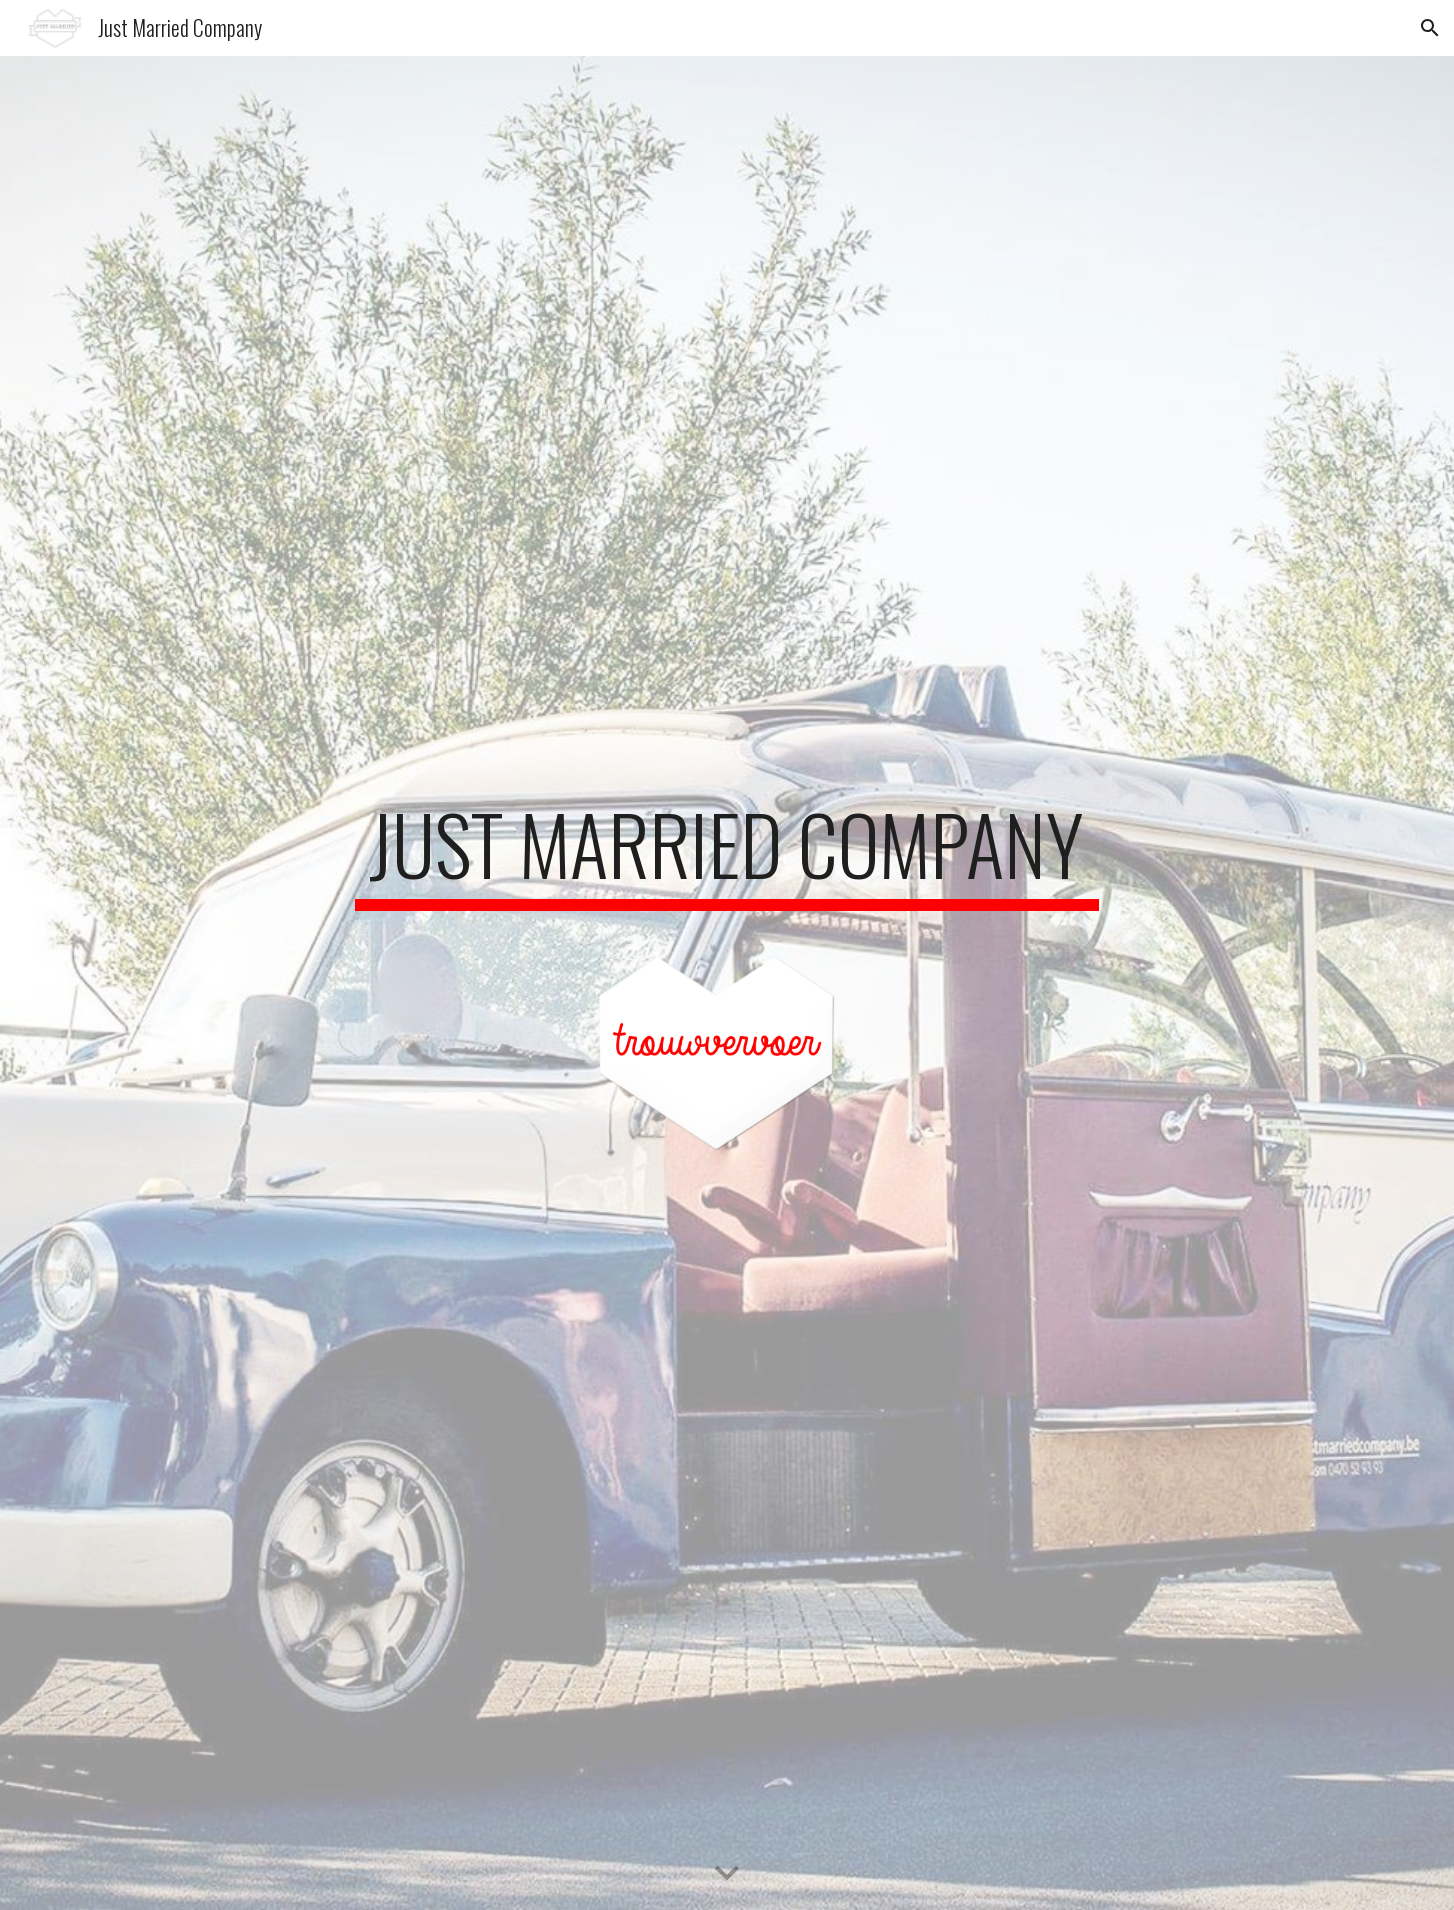 The height and width of the screenshot is (1910, 1454). What do you see at coordinates (1430, 28) in the screenshot?
I see `[button]` at bounding box center [1430, 28].